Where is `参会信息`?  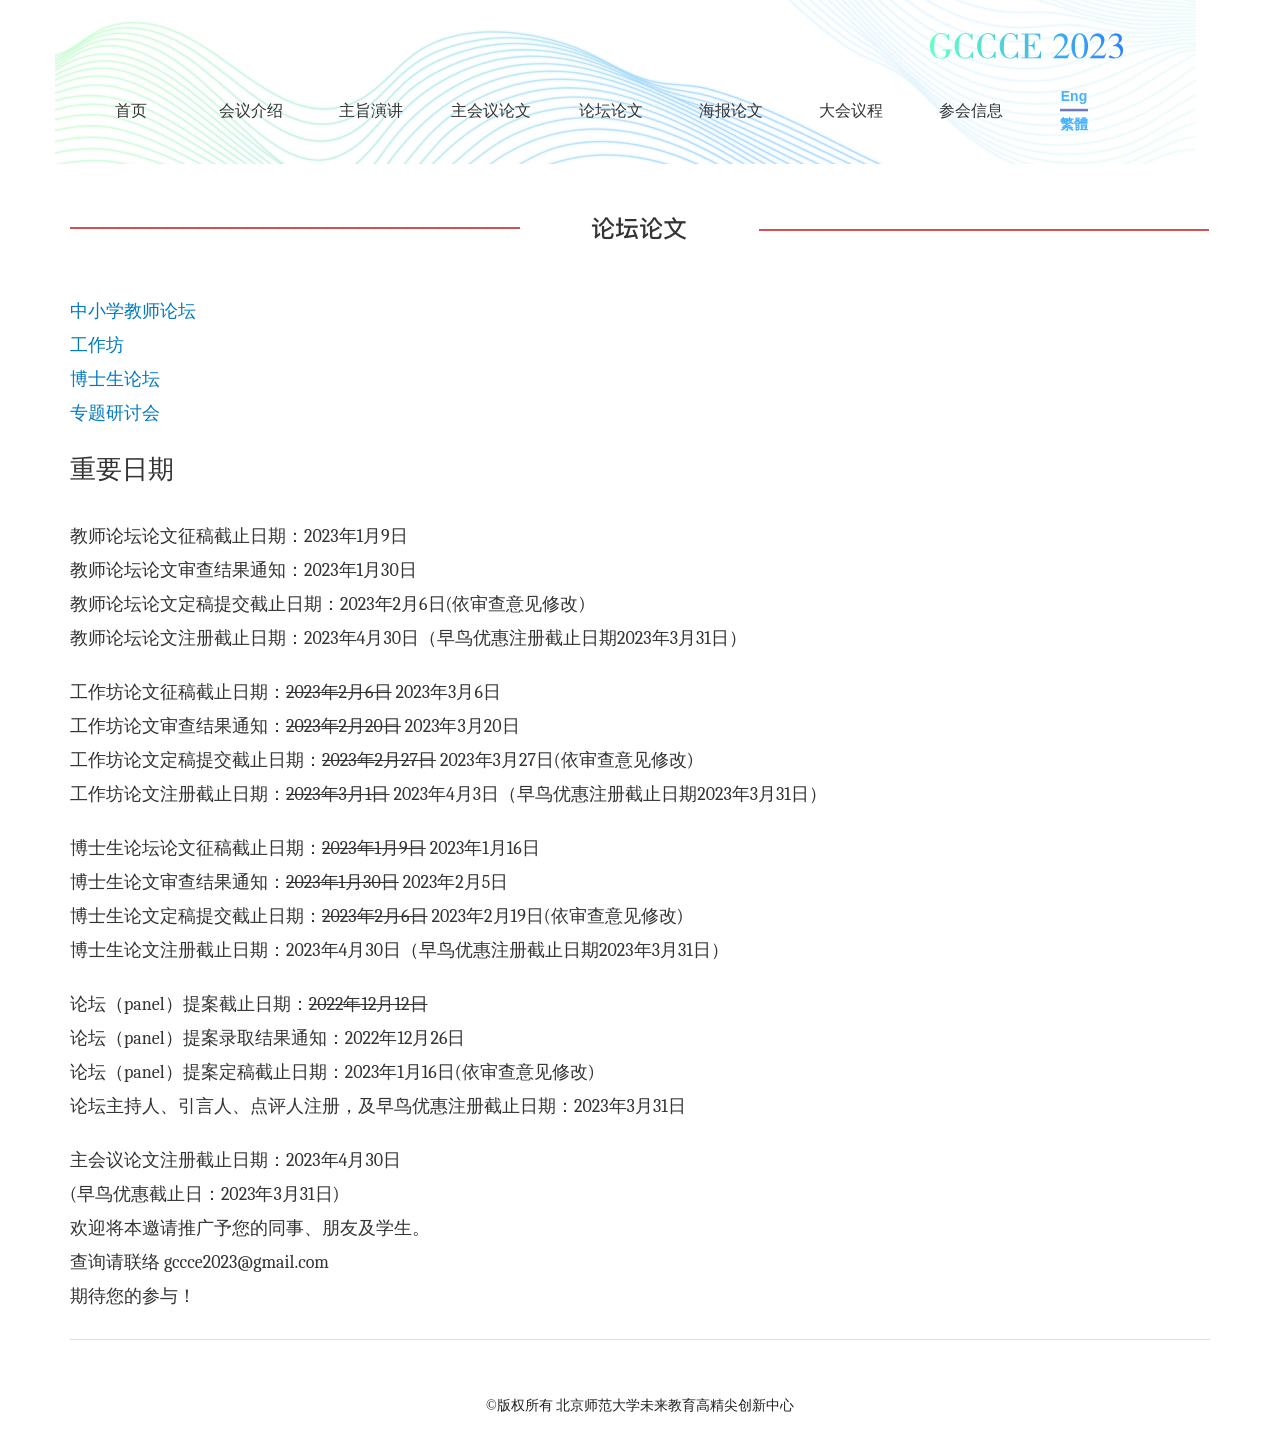 参会信息 is located at coordinates (971, 110).